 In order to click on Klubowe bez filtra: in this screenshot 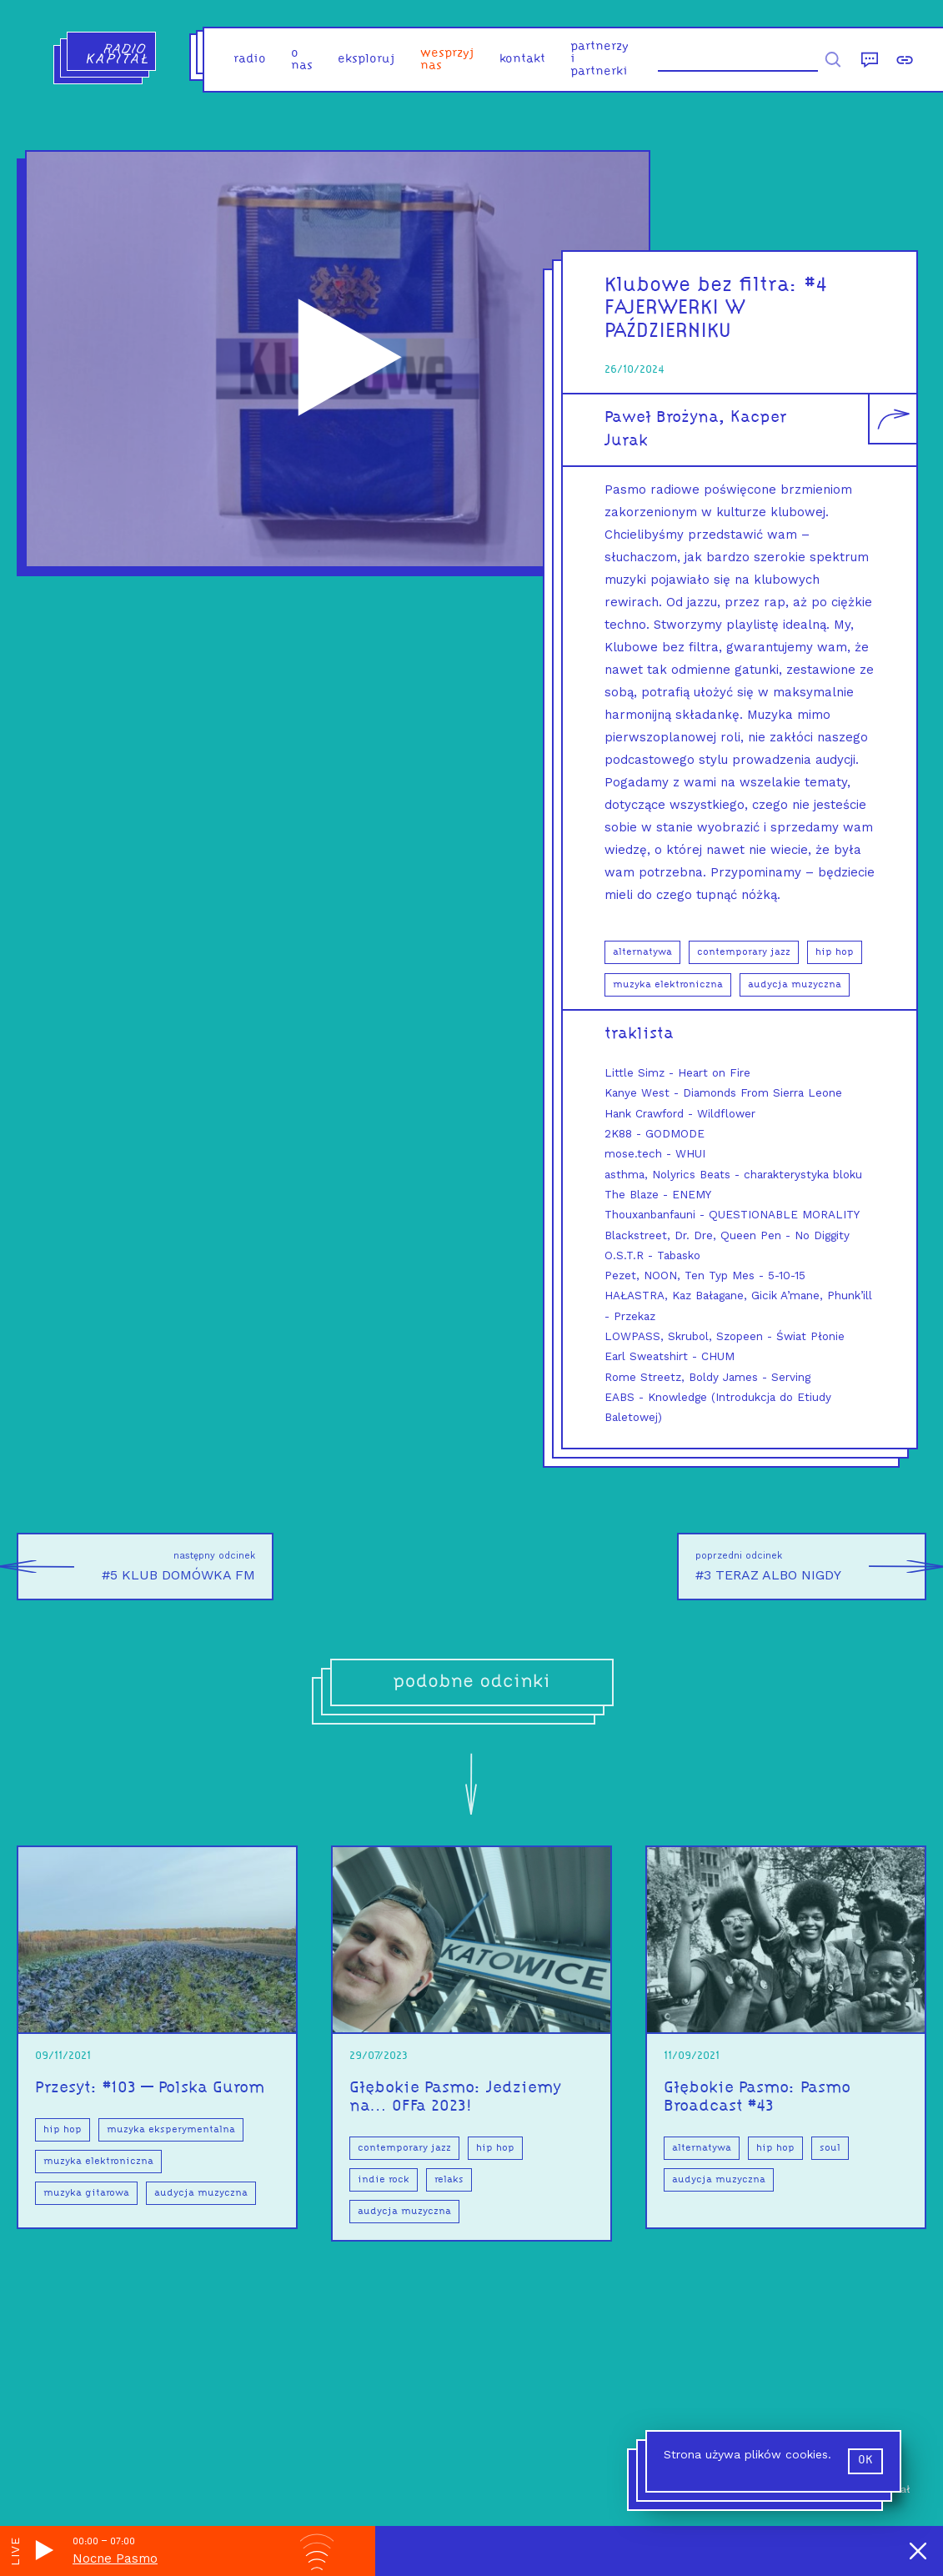, I will do `click(704, 285)`.